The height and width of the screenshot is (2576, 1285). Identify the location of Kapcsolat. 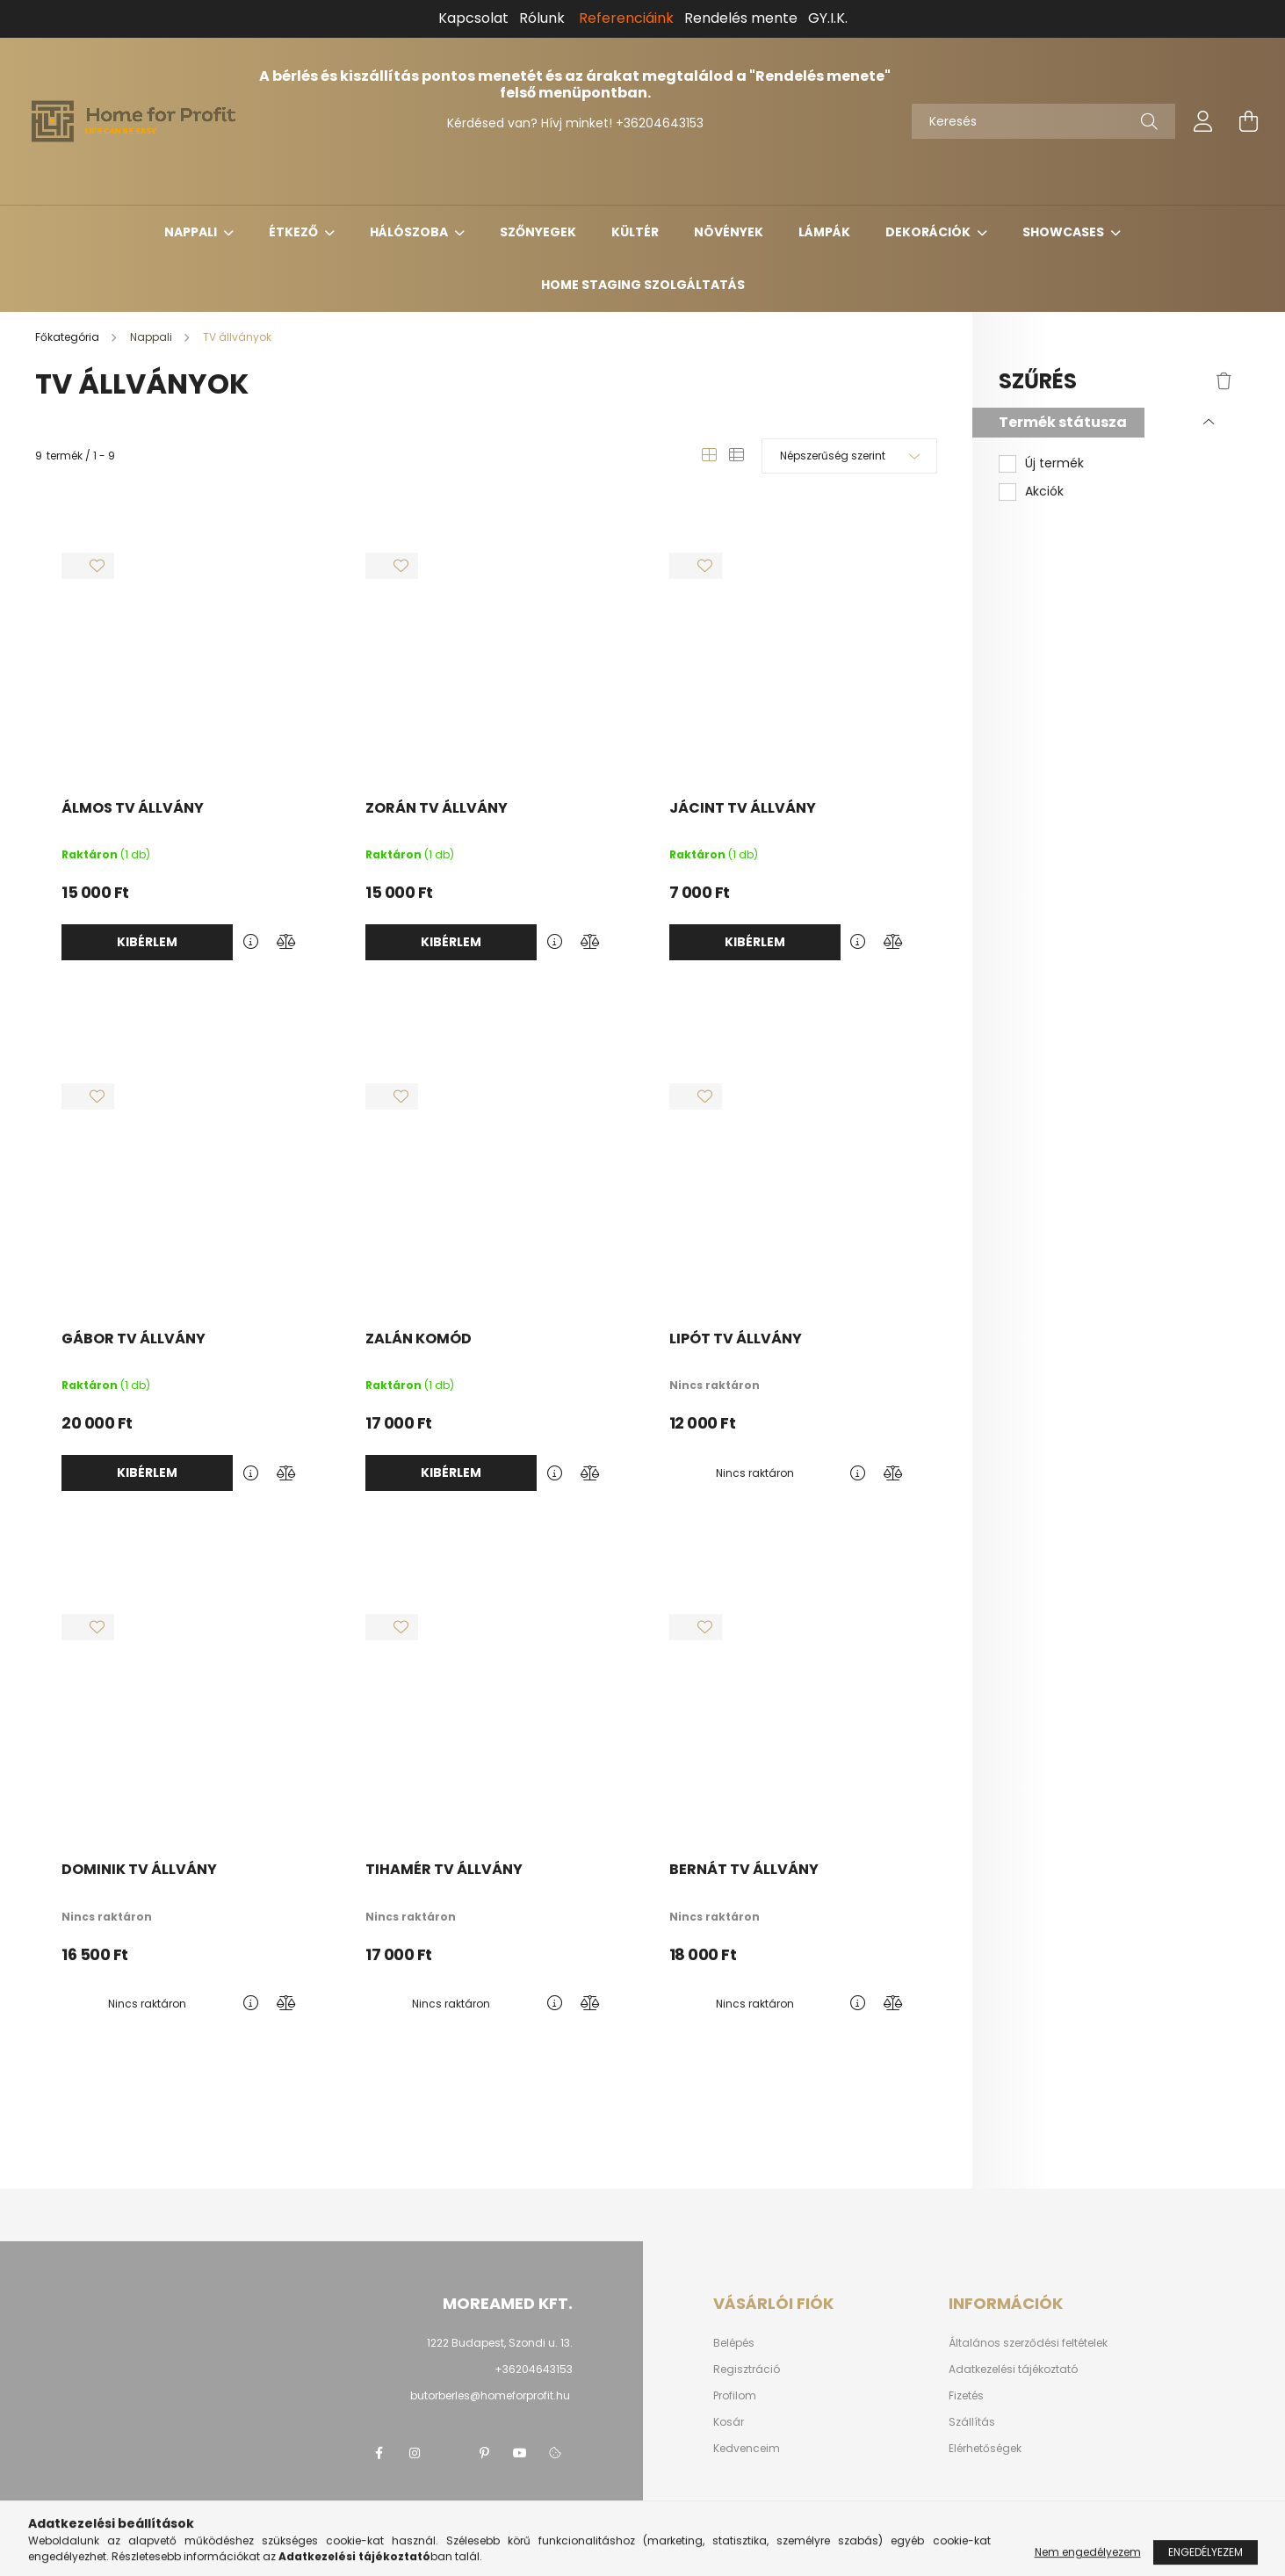
(473, 18).